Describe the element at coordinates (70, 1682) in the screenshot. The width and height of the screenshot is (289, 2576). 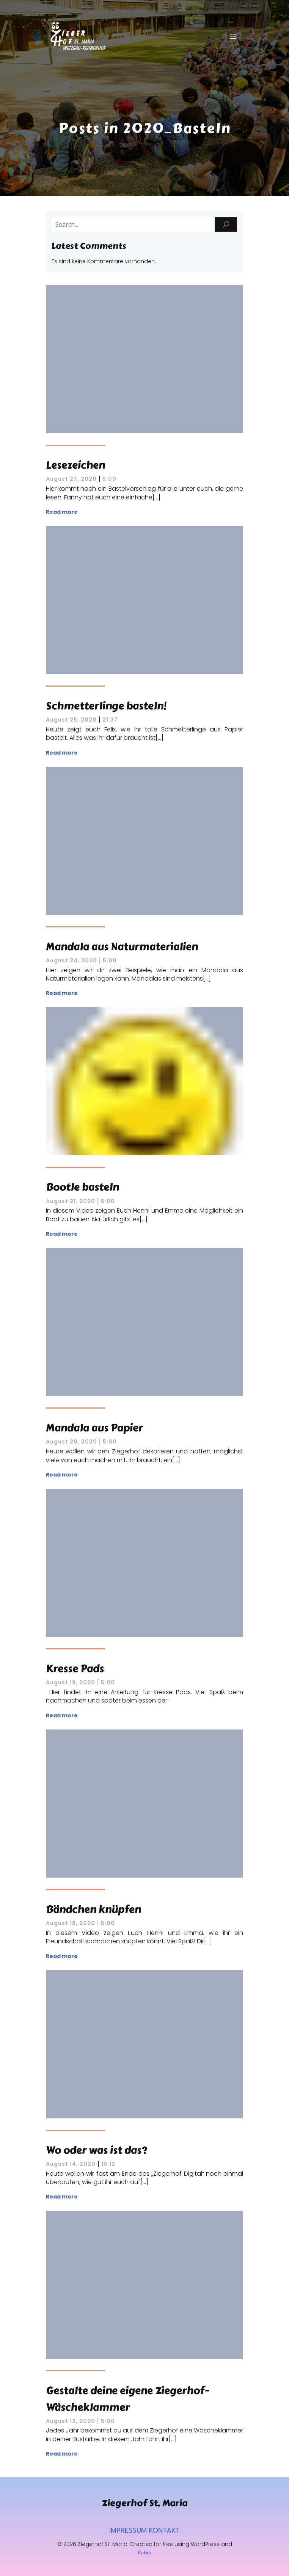
I see `August 19, 2020` at that location.